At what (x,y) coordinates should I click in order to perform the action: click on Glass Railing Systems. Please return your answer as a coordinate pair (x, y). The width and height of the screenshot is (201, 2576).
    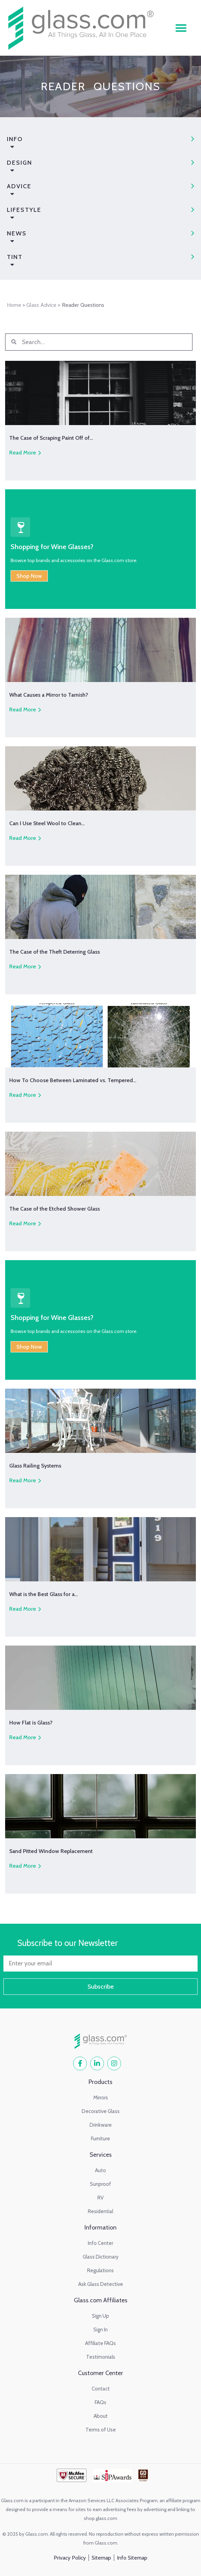
    Looking at the image, I should click on (35, 1465).